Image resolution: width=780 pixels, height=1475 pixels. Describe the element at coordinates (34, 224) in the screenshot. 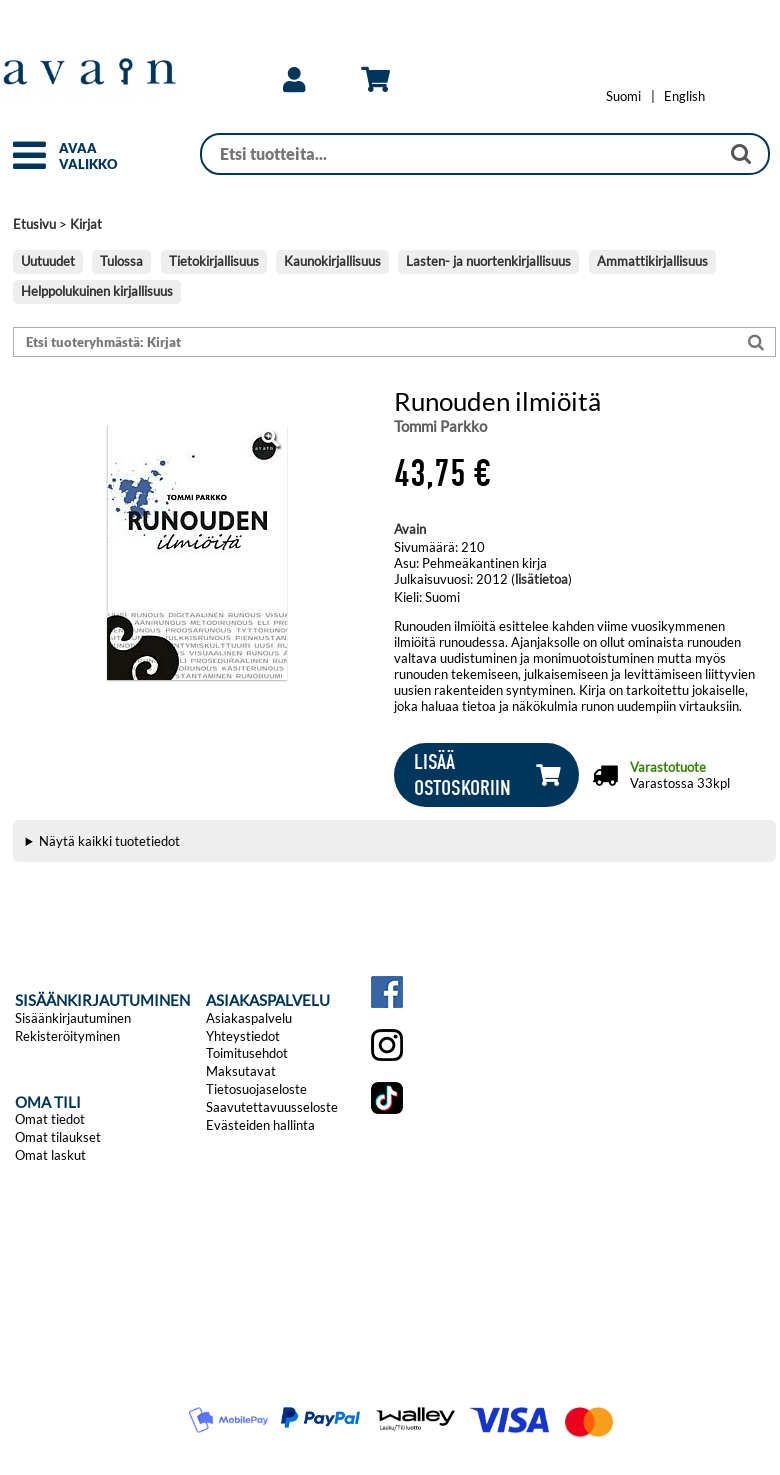

I see `Etusivu` at that location.